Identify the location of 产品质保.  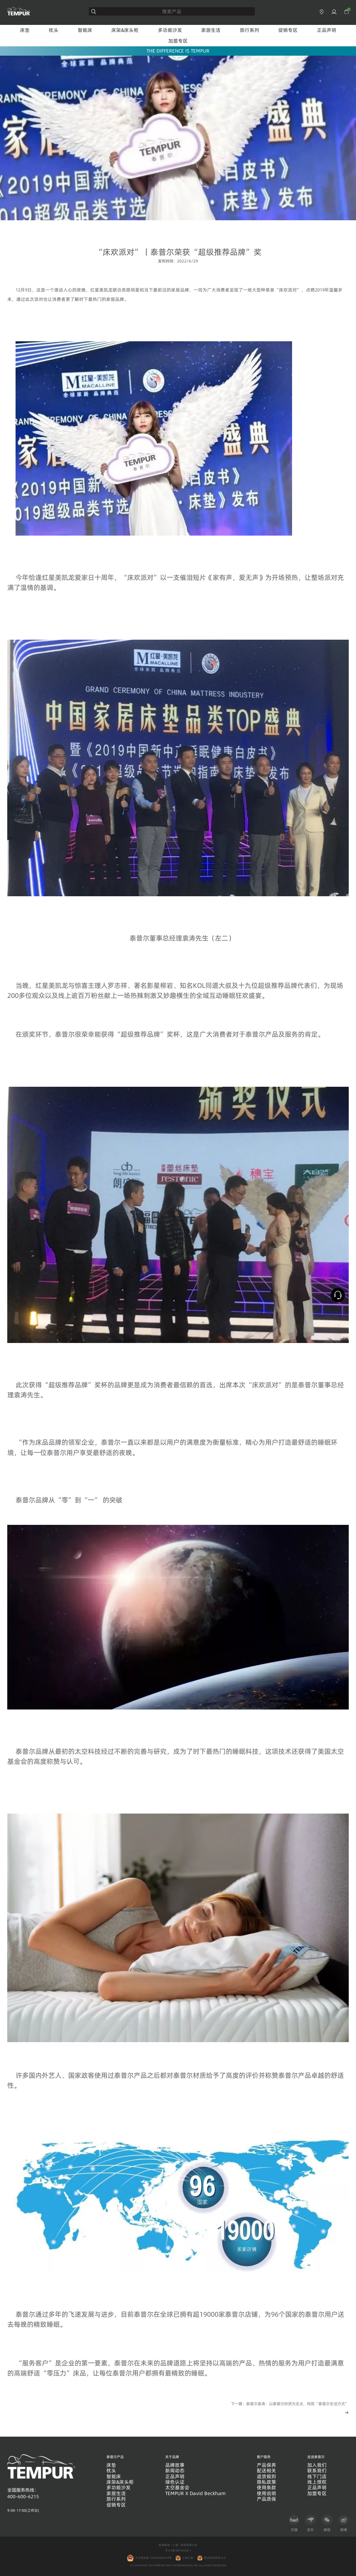
(266, 2499).